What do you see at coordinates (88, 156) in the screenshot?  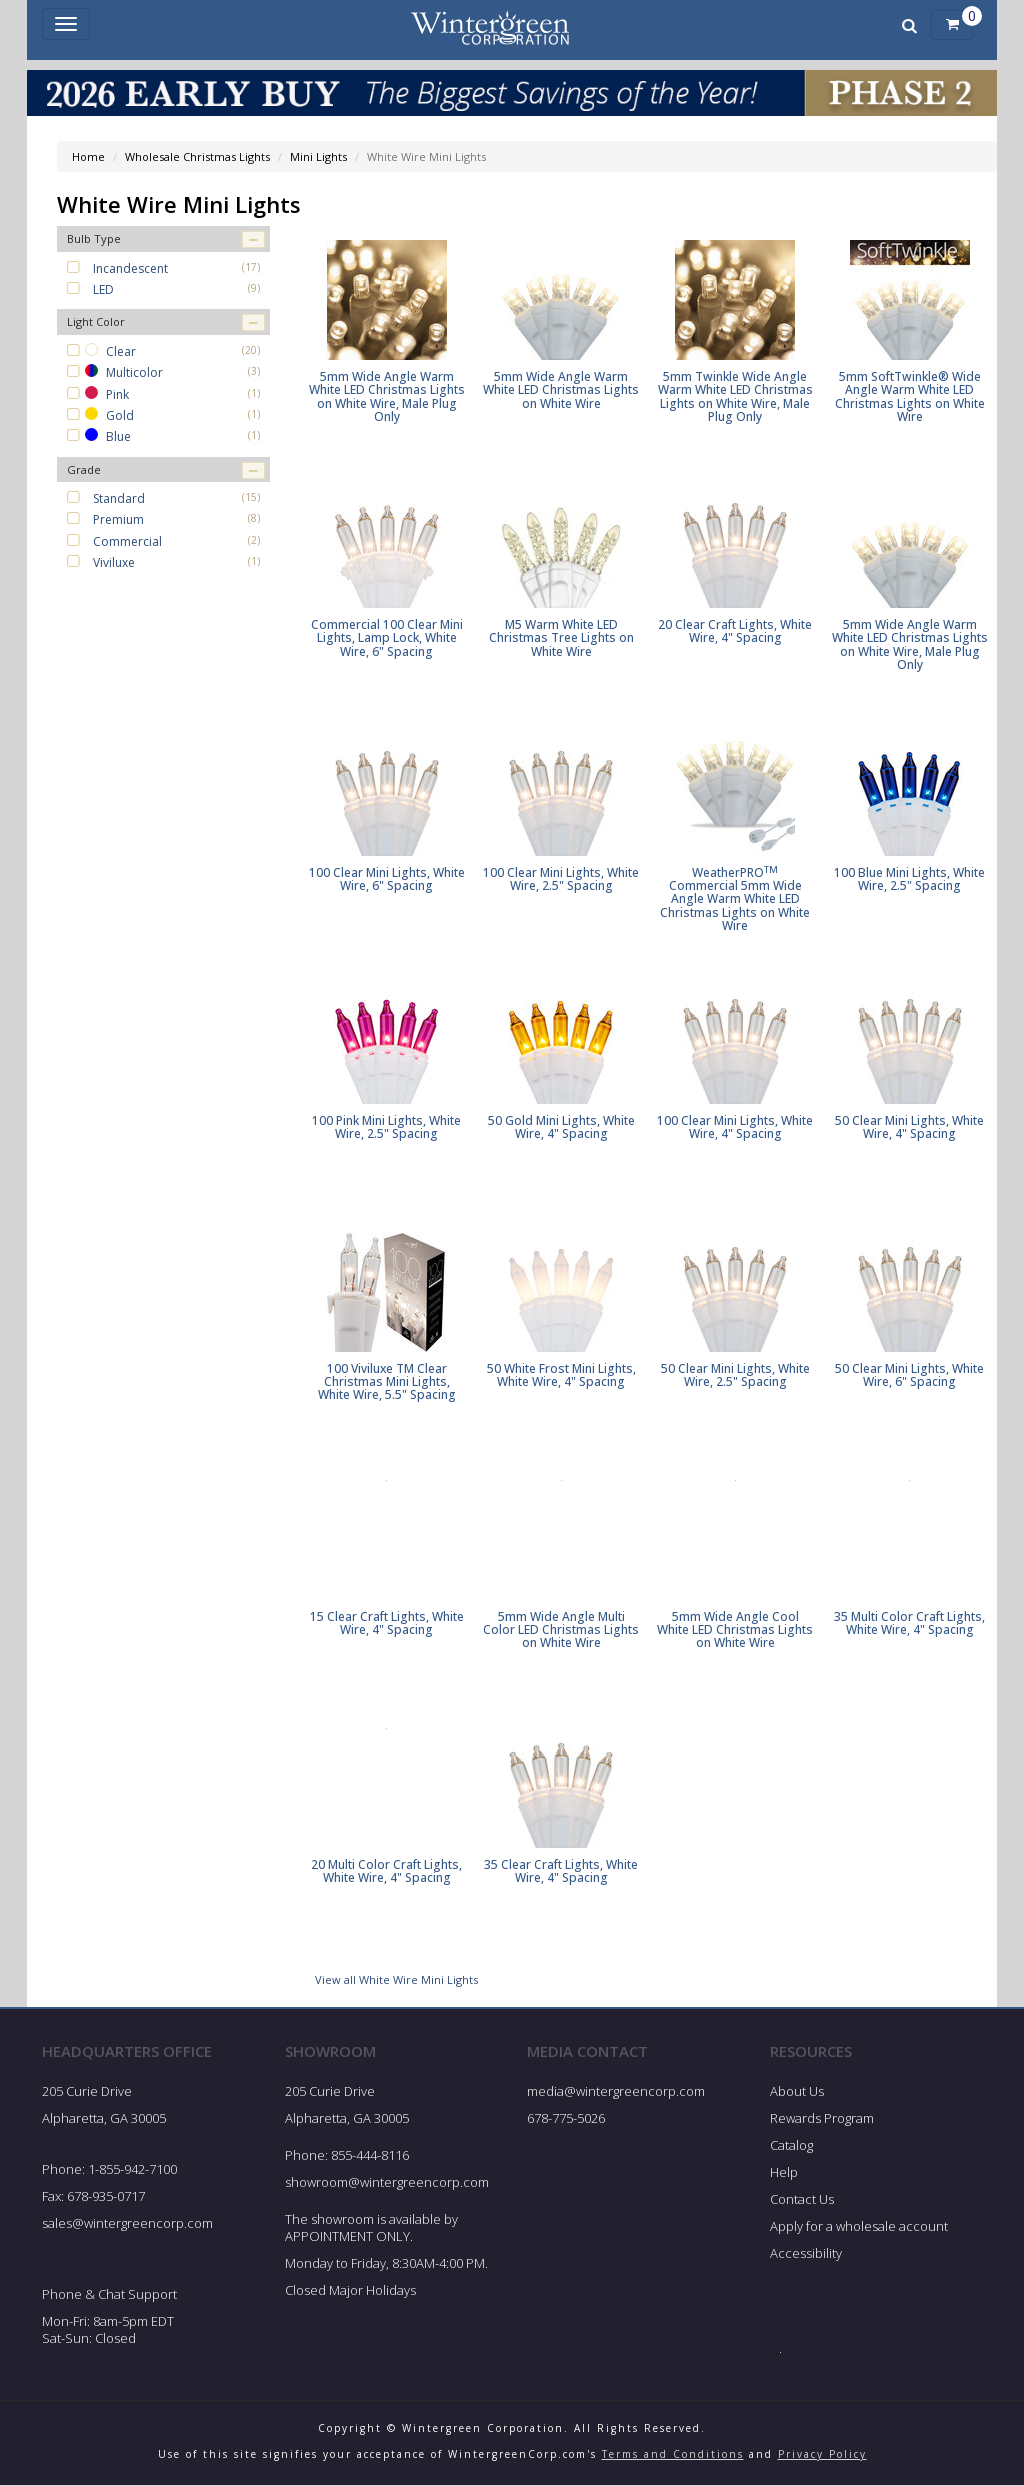 I see `Home` at bounding box center [88, 156].